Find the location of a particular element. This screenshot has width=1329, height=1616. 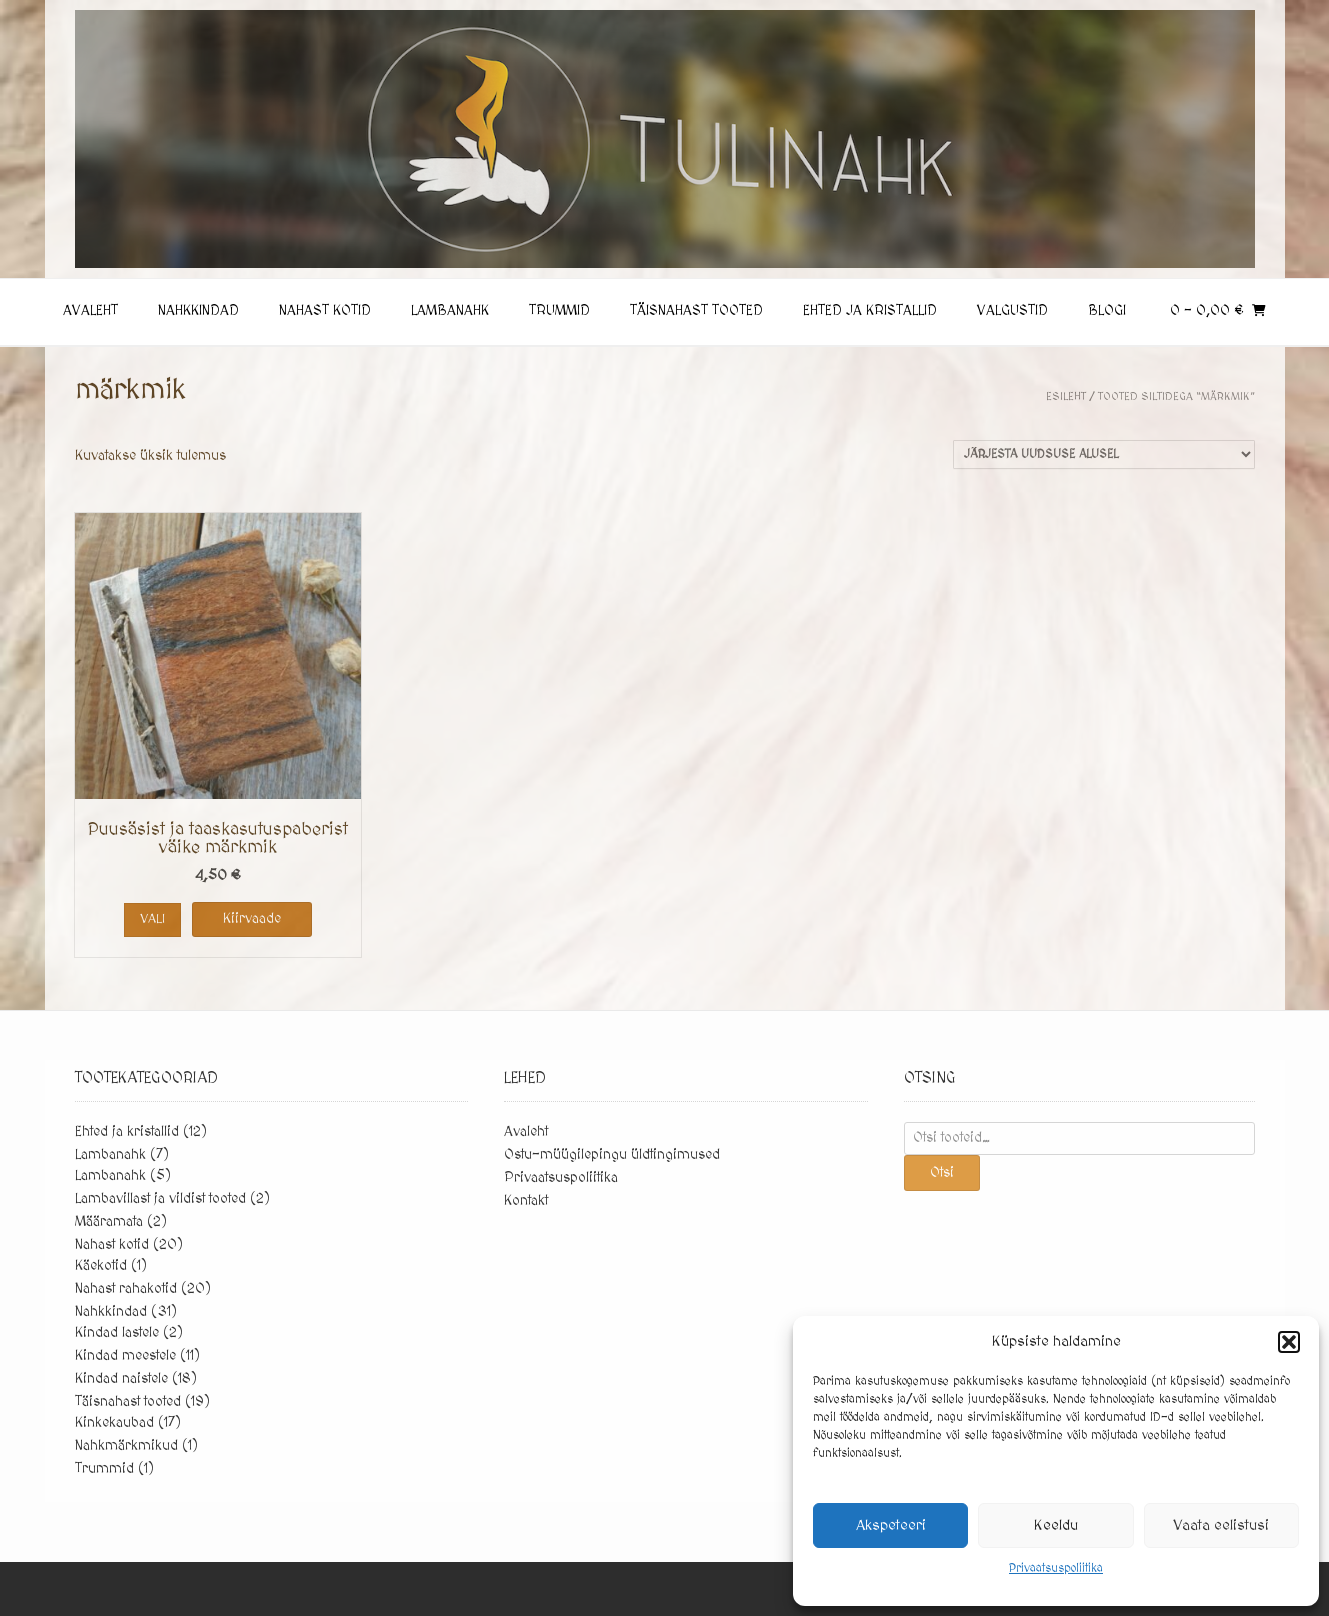

Vaata eelistusi is located at coordinates (1221, 1525).